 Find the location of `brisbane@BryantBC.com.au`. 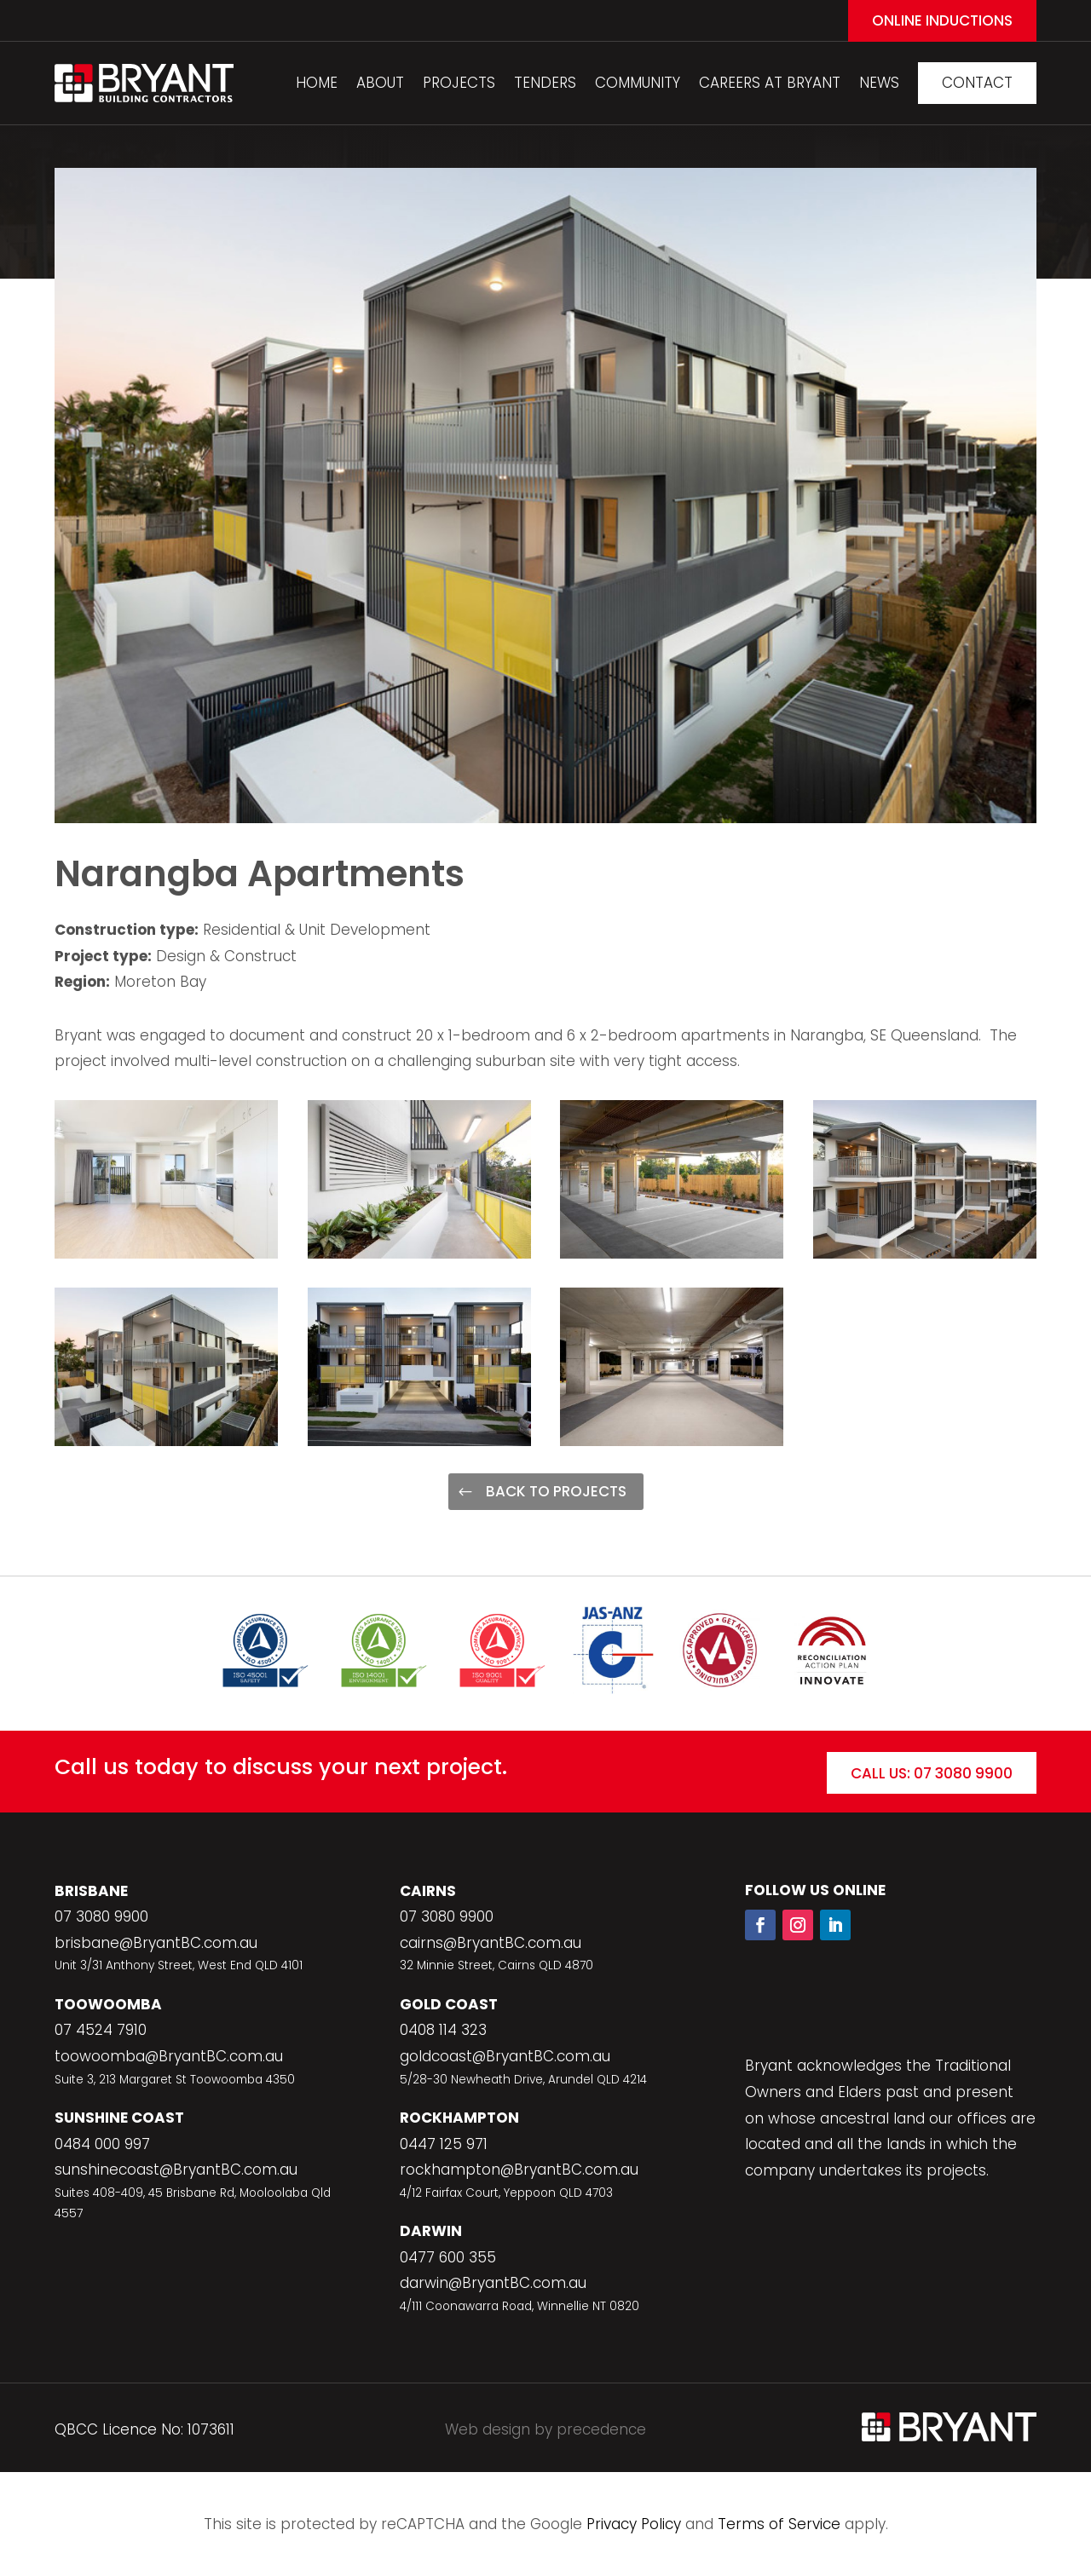

brisbane@BryantBC.com.au is located at coordinates (156, 1943).